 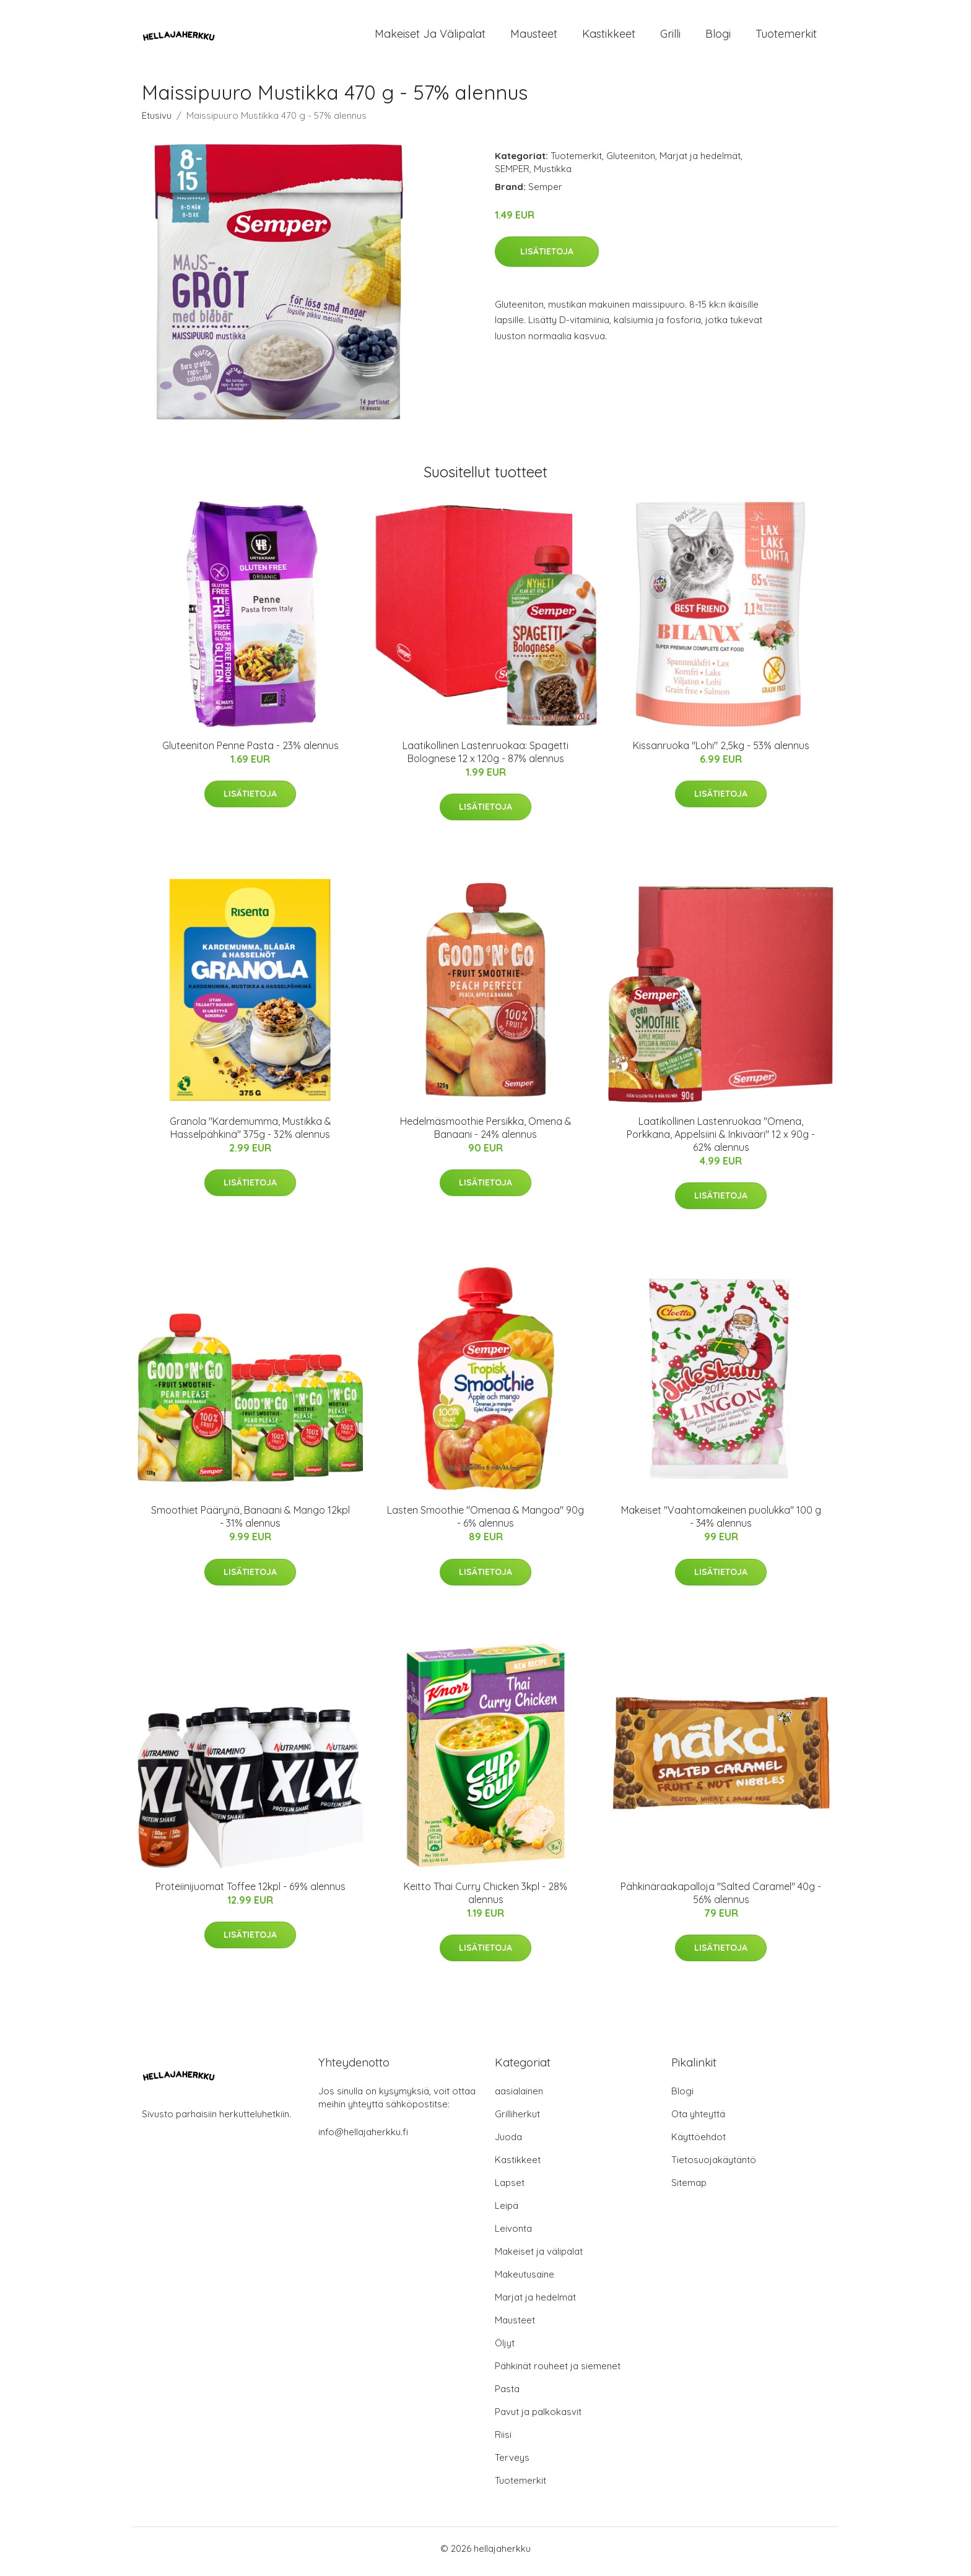 I want to click on Ota yhteyttä, so click(x=698, y=2120).